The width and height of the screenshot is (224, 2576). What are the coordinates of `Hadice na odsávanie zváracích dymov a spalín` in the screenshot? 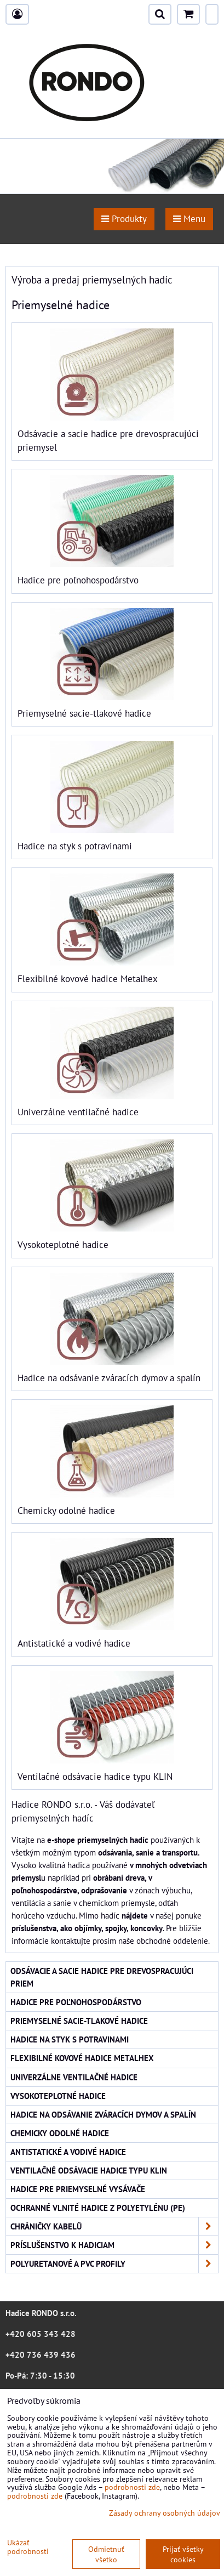 It's located at (109, 1378).